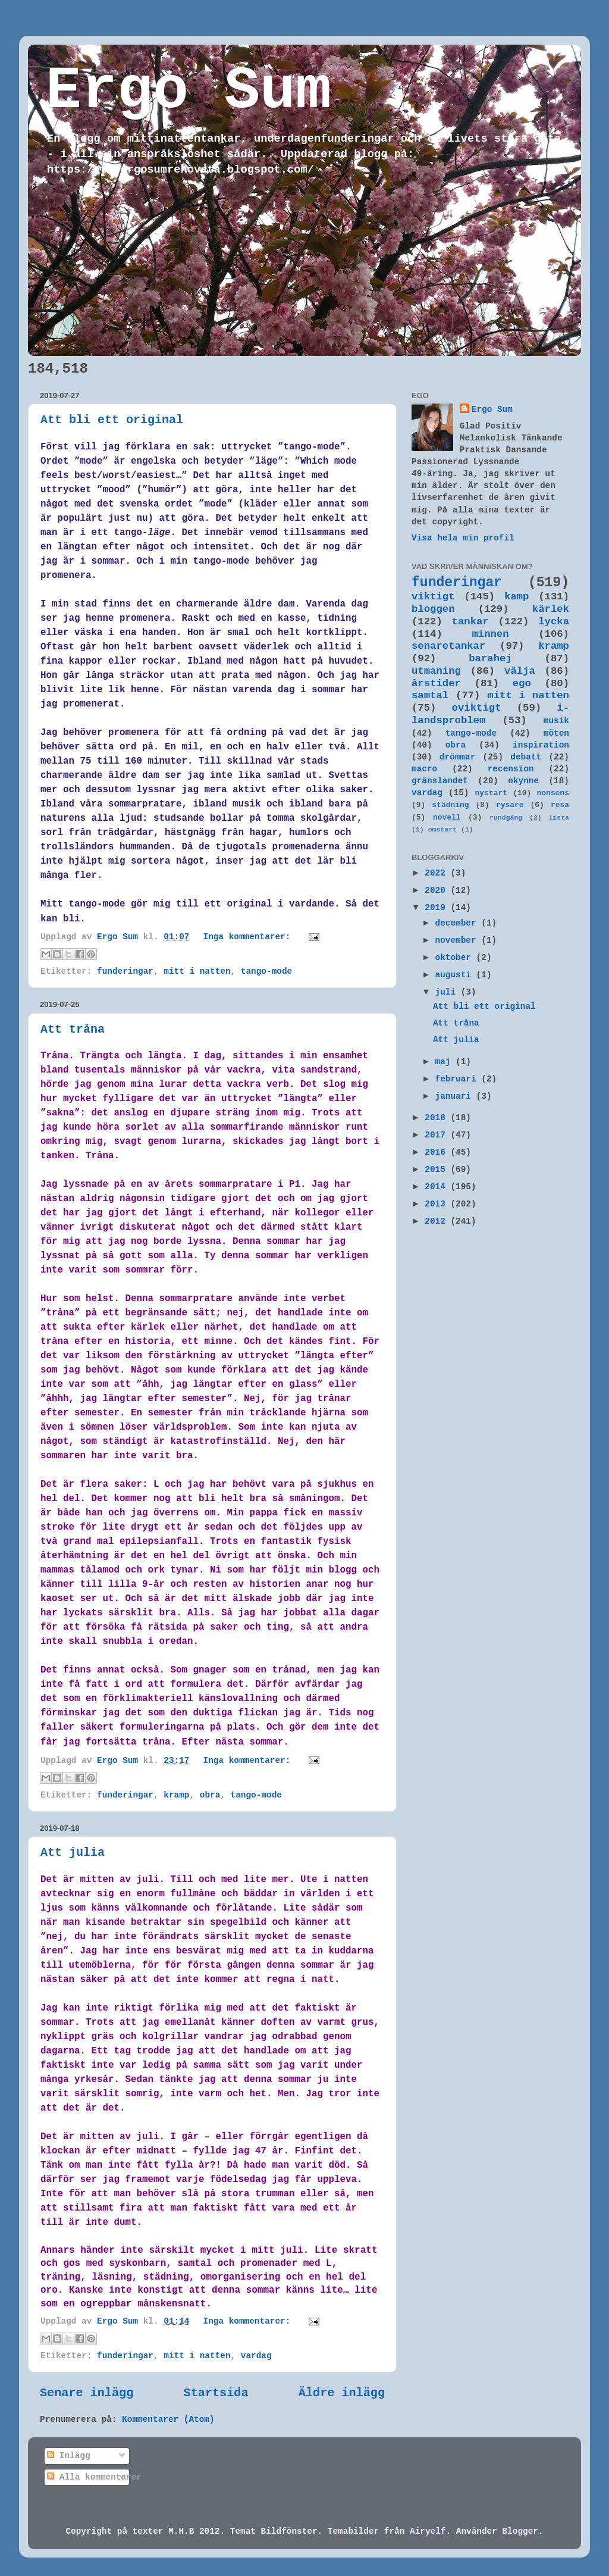 This screenshot has width=609, height=2576. I want to click on Airyelf, so click(427, 2531).